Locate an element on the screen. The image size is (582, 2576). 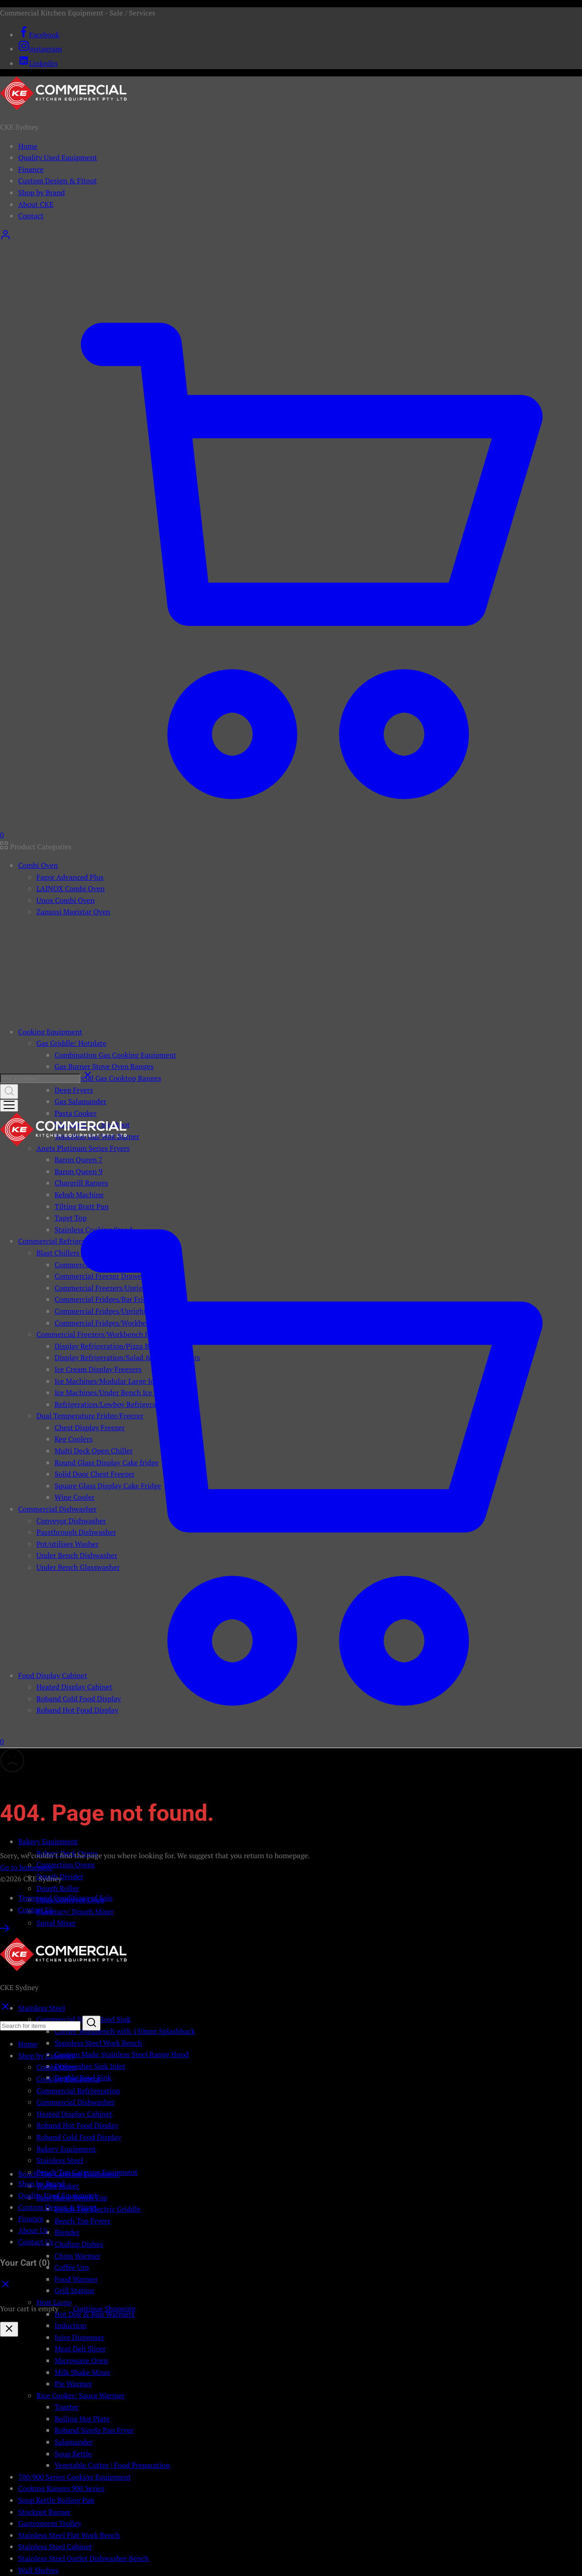
Bench Top Catering Equipment is located at coordinates (86, 2172).